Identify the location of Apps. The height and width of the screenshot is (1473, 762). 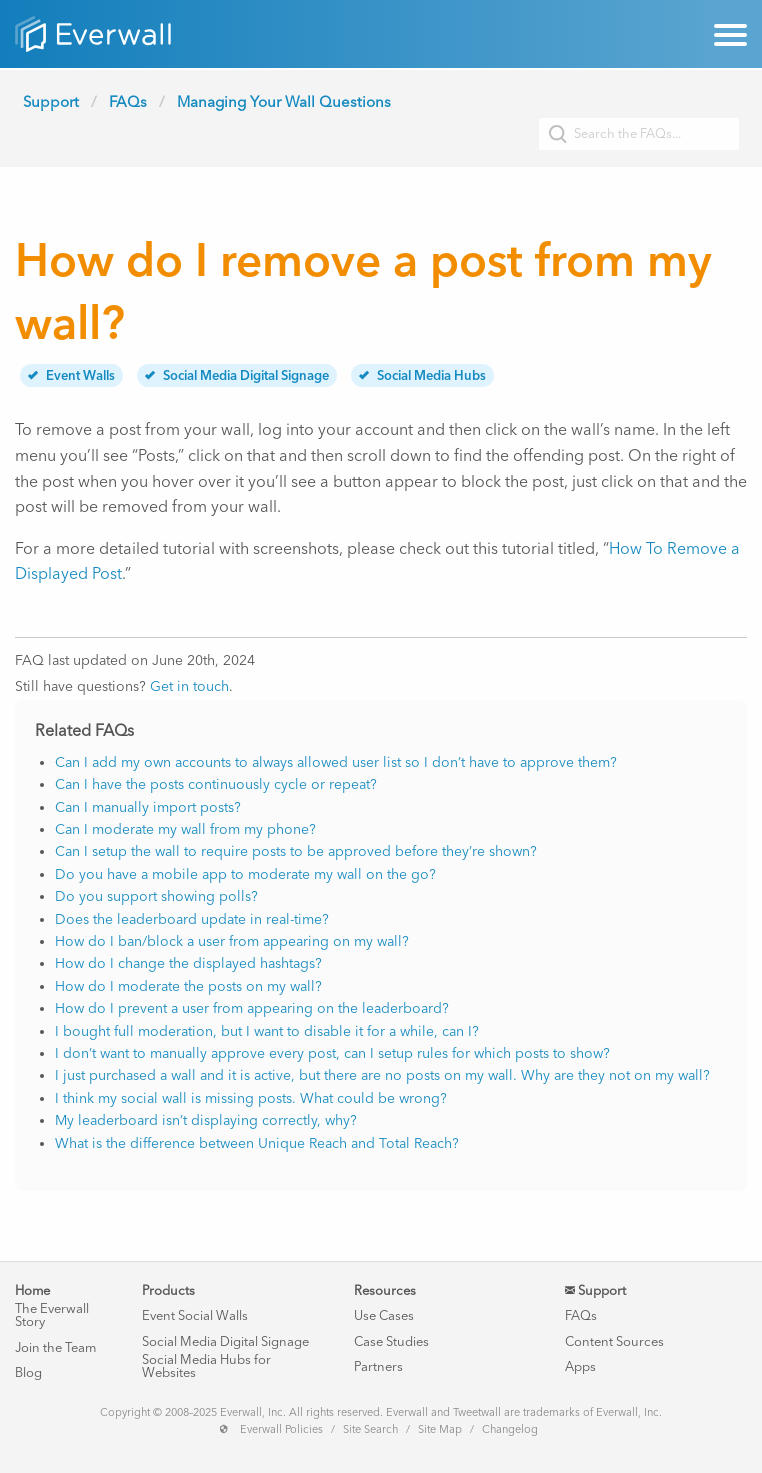
(580, 1366).